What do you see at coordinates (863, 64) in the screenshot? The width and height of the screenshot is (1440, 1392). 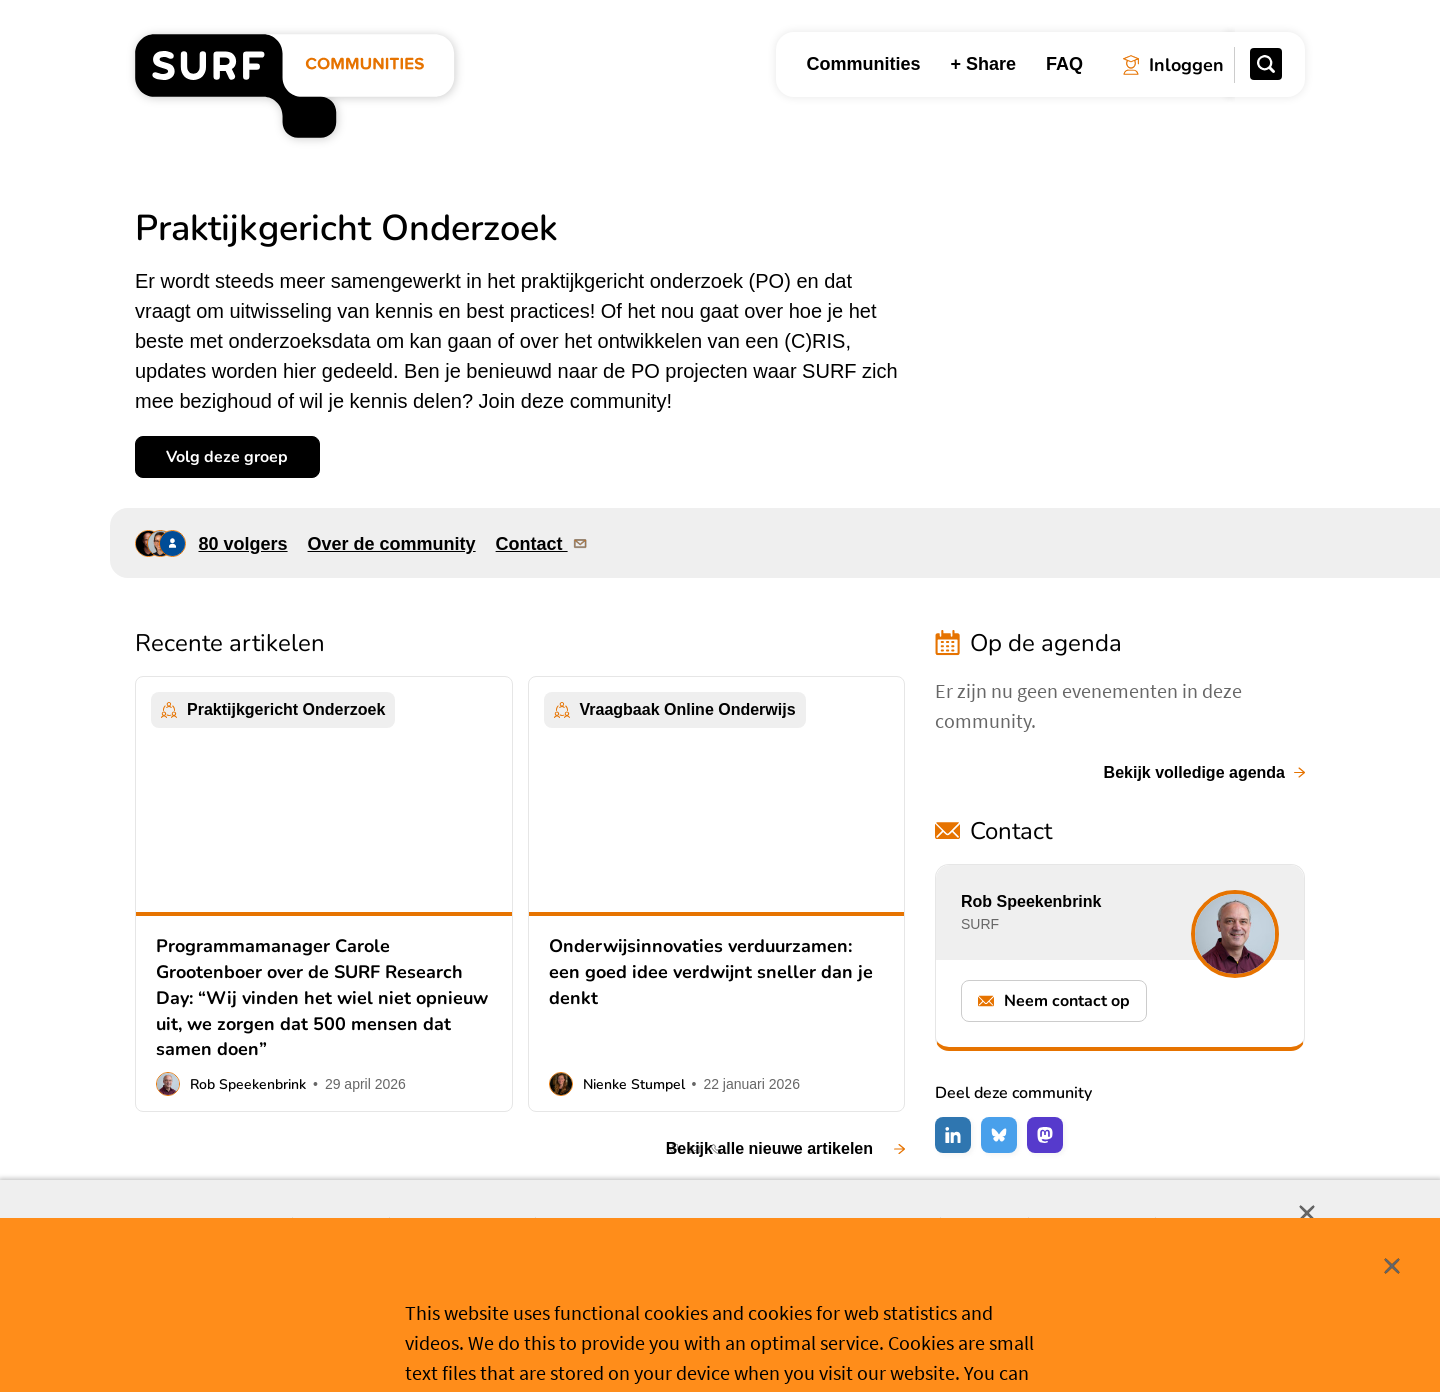 I see `Communities` at bounding box center [863, 64].